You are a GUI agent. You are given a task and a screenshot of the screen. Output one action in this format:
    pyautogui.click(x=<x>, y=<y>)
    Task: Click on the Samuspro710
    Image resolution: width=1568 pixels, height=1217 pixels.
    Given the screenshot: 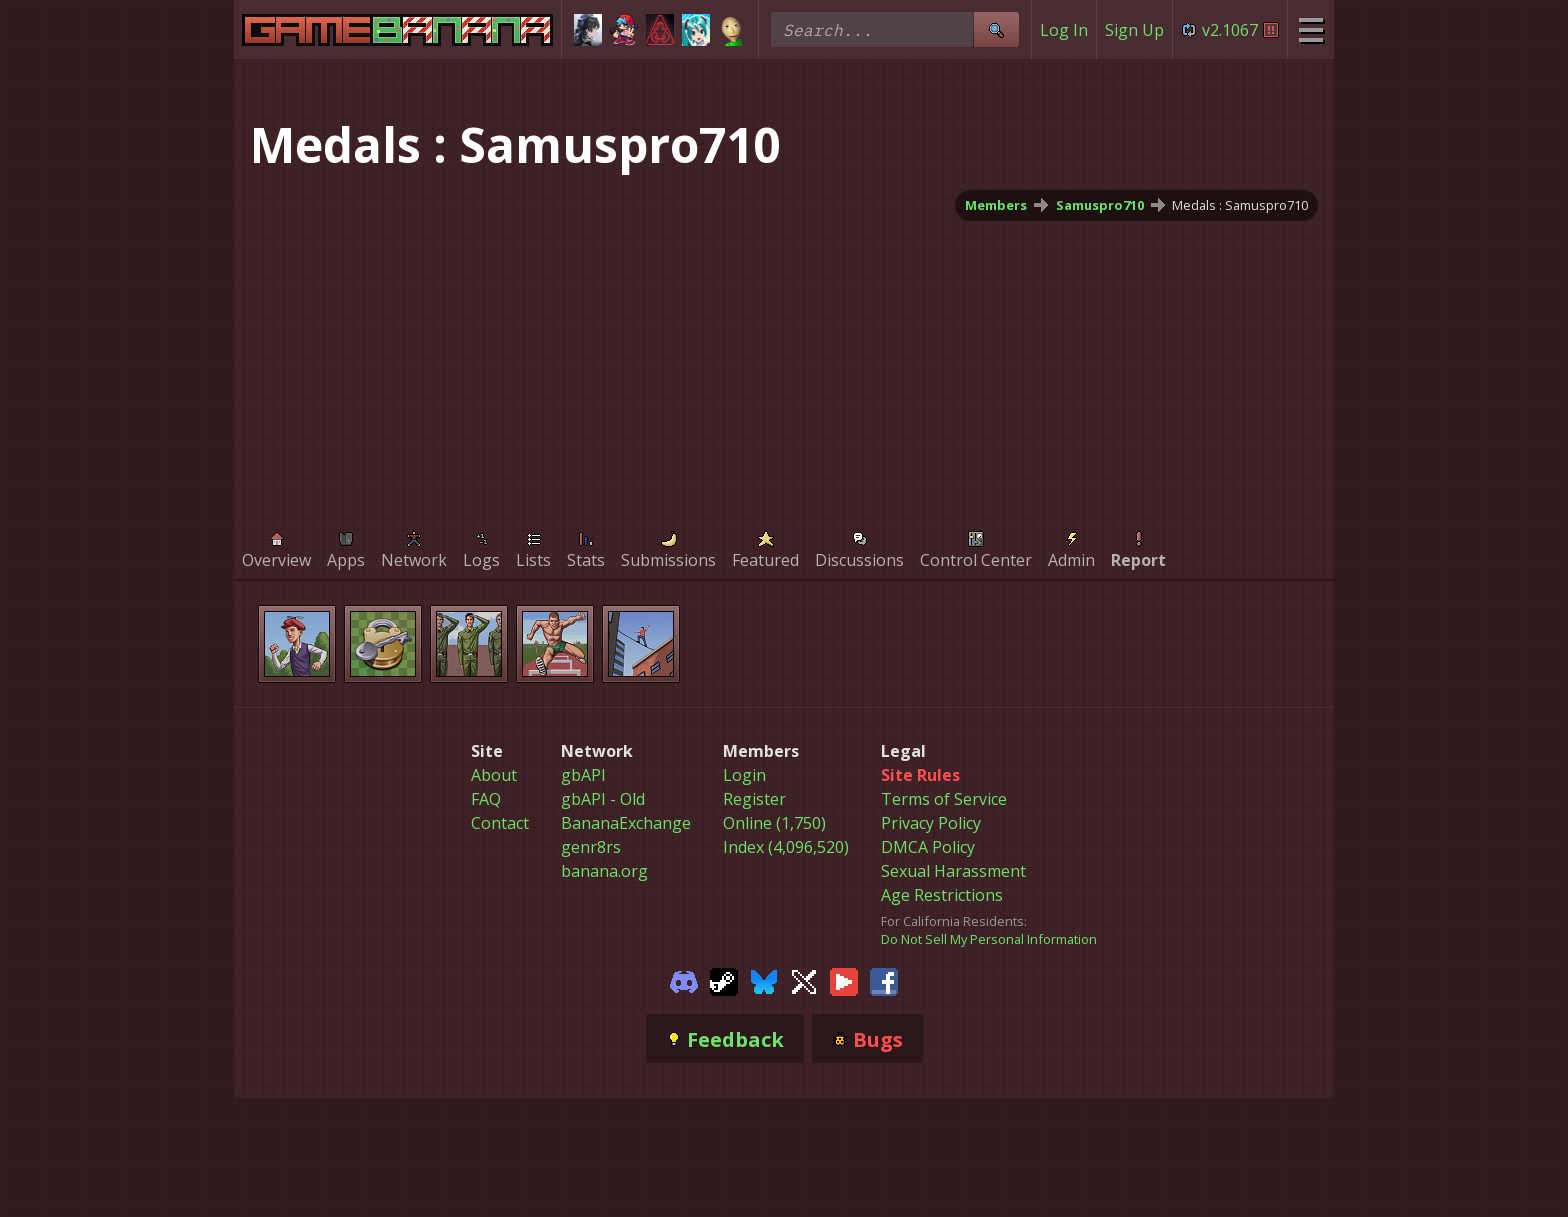 What is the action you would take?
    pyautogui.click(x=1100, y=205)
    